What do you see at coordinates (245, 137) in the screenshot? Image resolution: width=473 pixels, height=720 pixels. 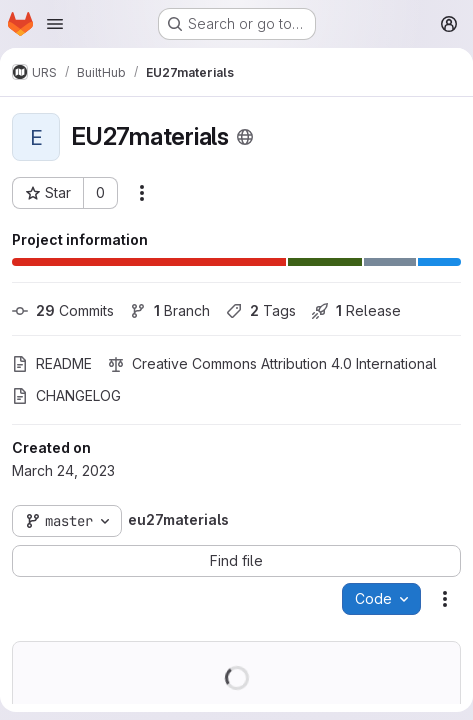 I see `[Public - The project can be accessed without any authentication.]` at bounding box center [245, 137].